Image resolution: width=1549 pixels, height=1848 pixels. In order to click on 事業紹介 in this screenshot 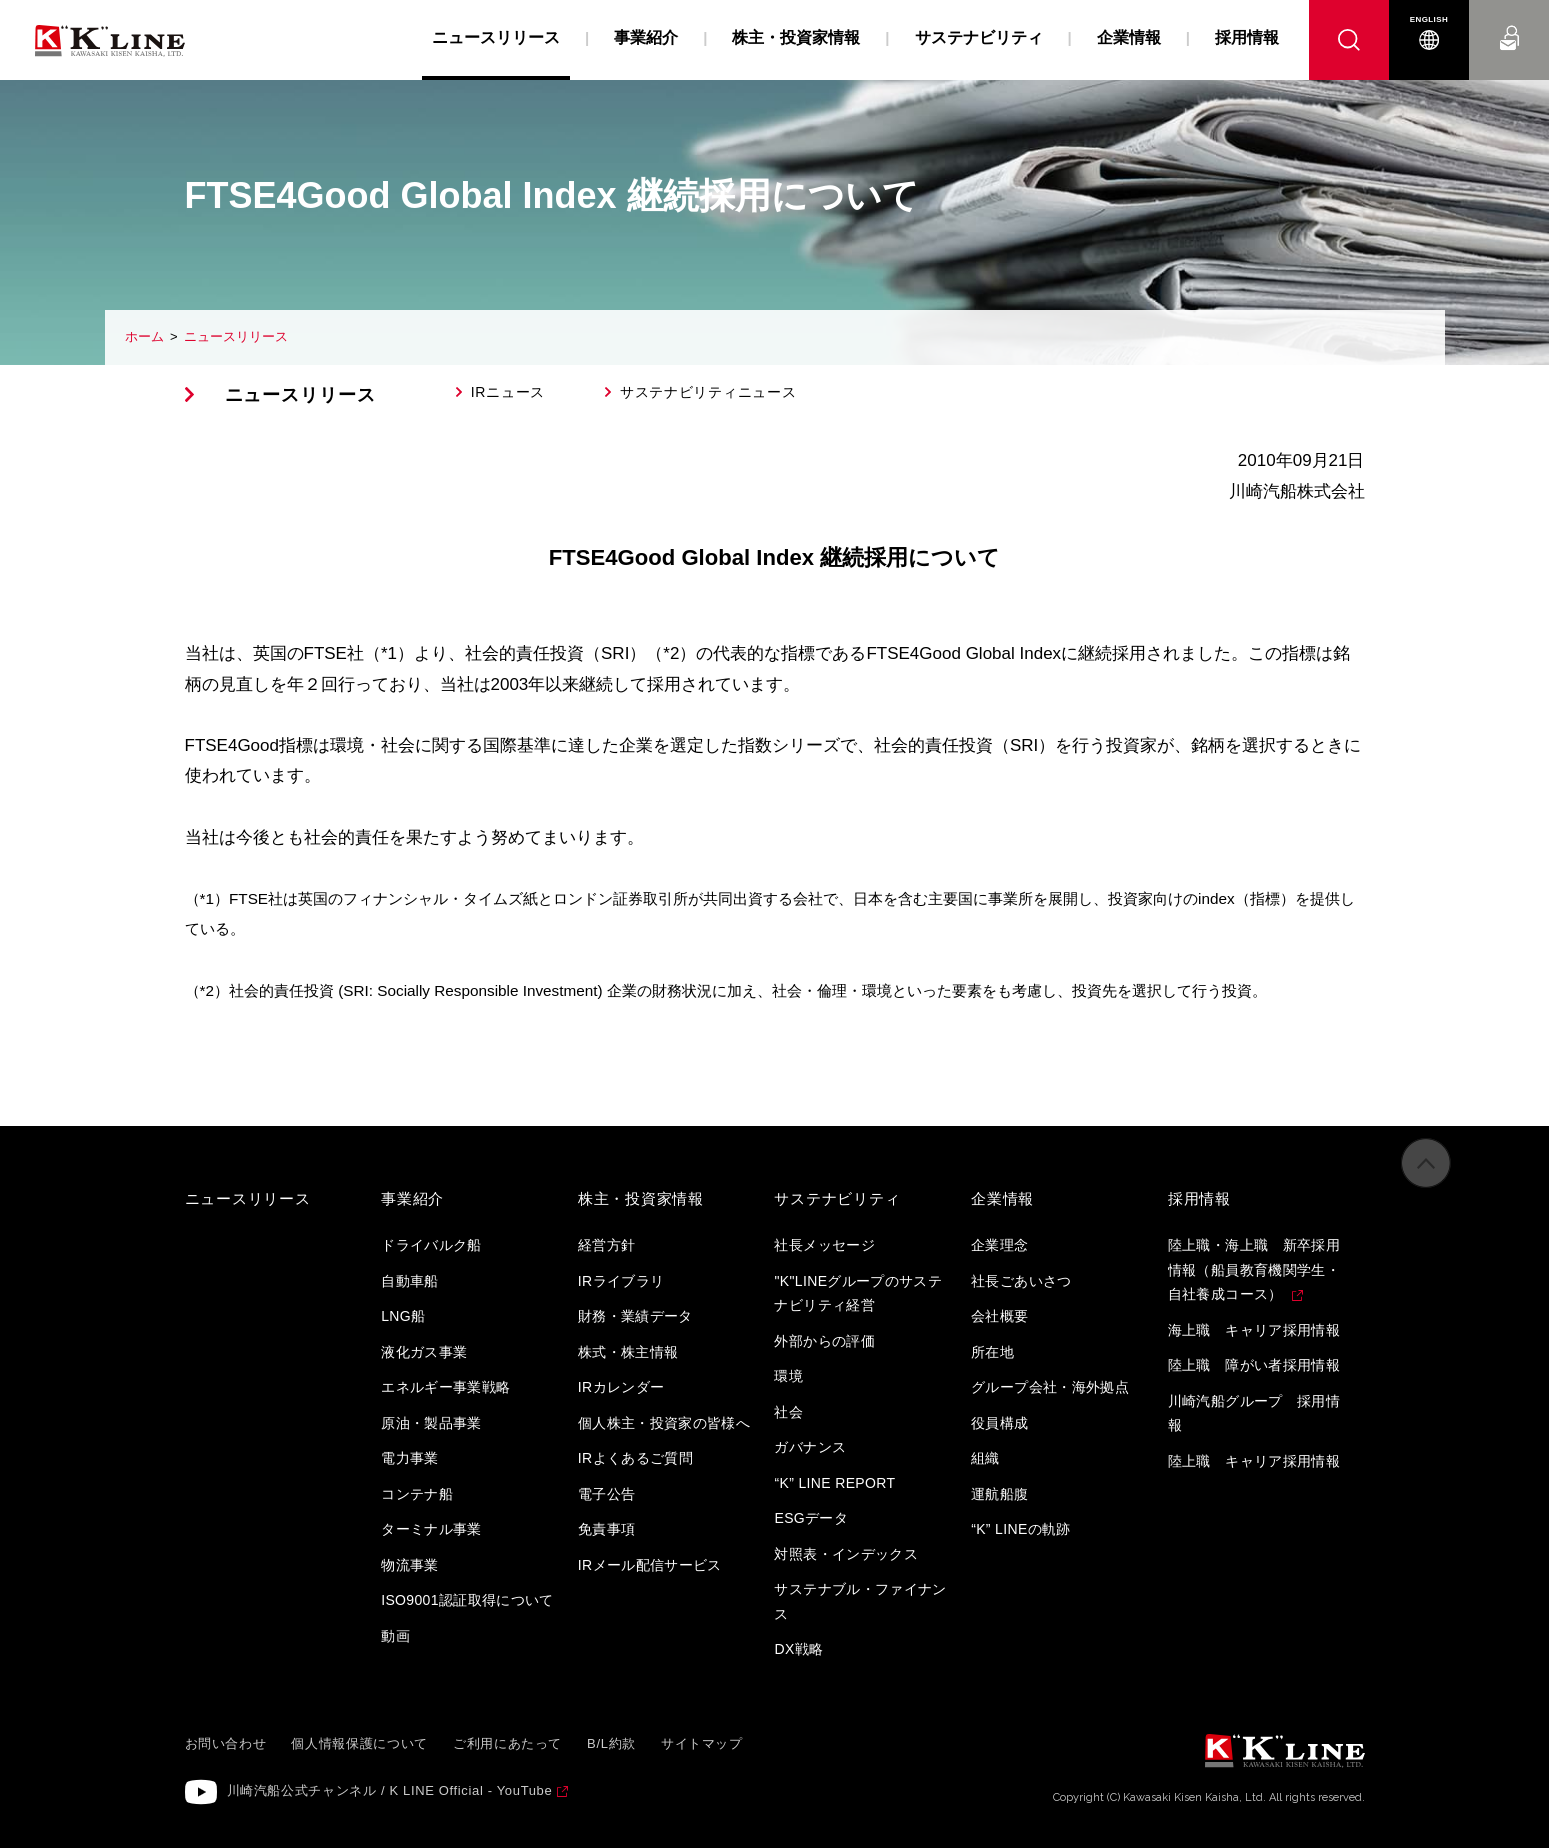, I will do `click(646, 37)`.